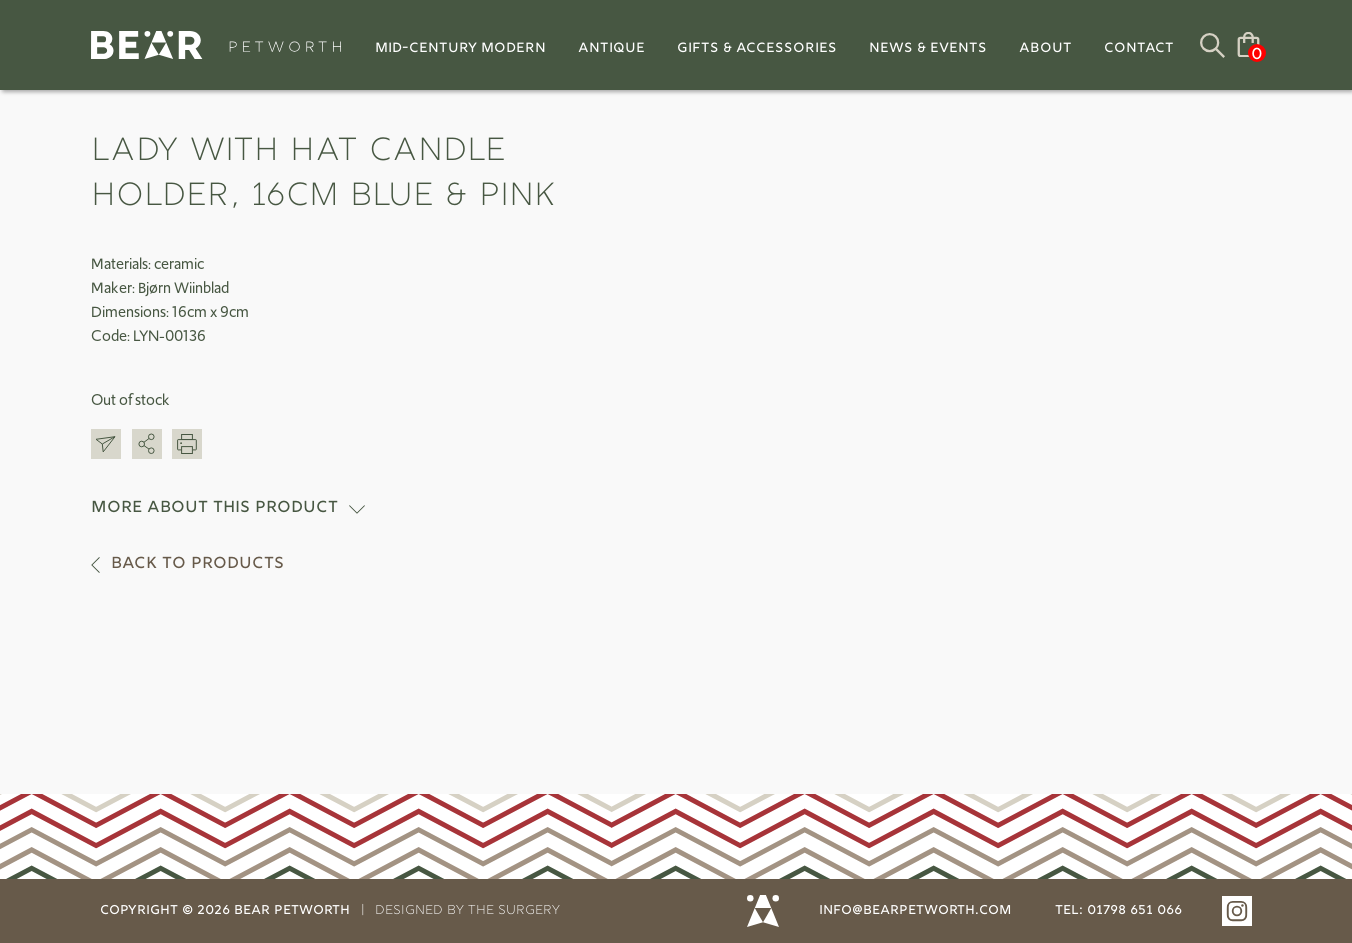 Image resolution: width=1352 pixels, height=943 pixels. What do you see at coordinates (611, 48) in the screenshot?
I see `Antique` at bounding box center [611, 48].